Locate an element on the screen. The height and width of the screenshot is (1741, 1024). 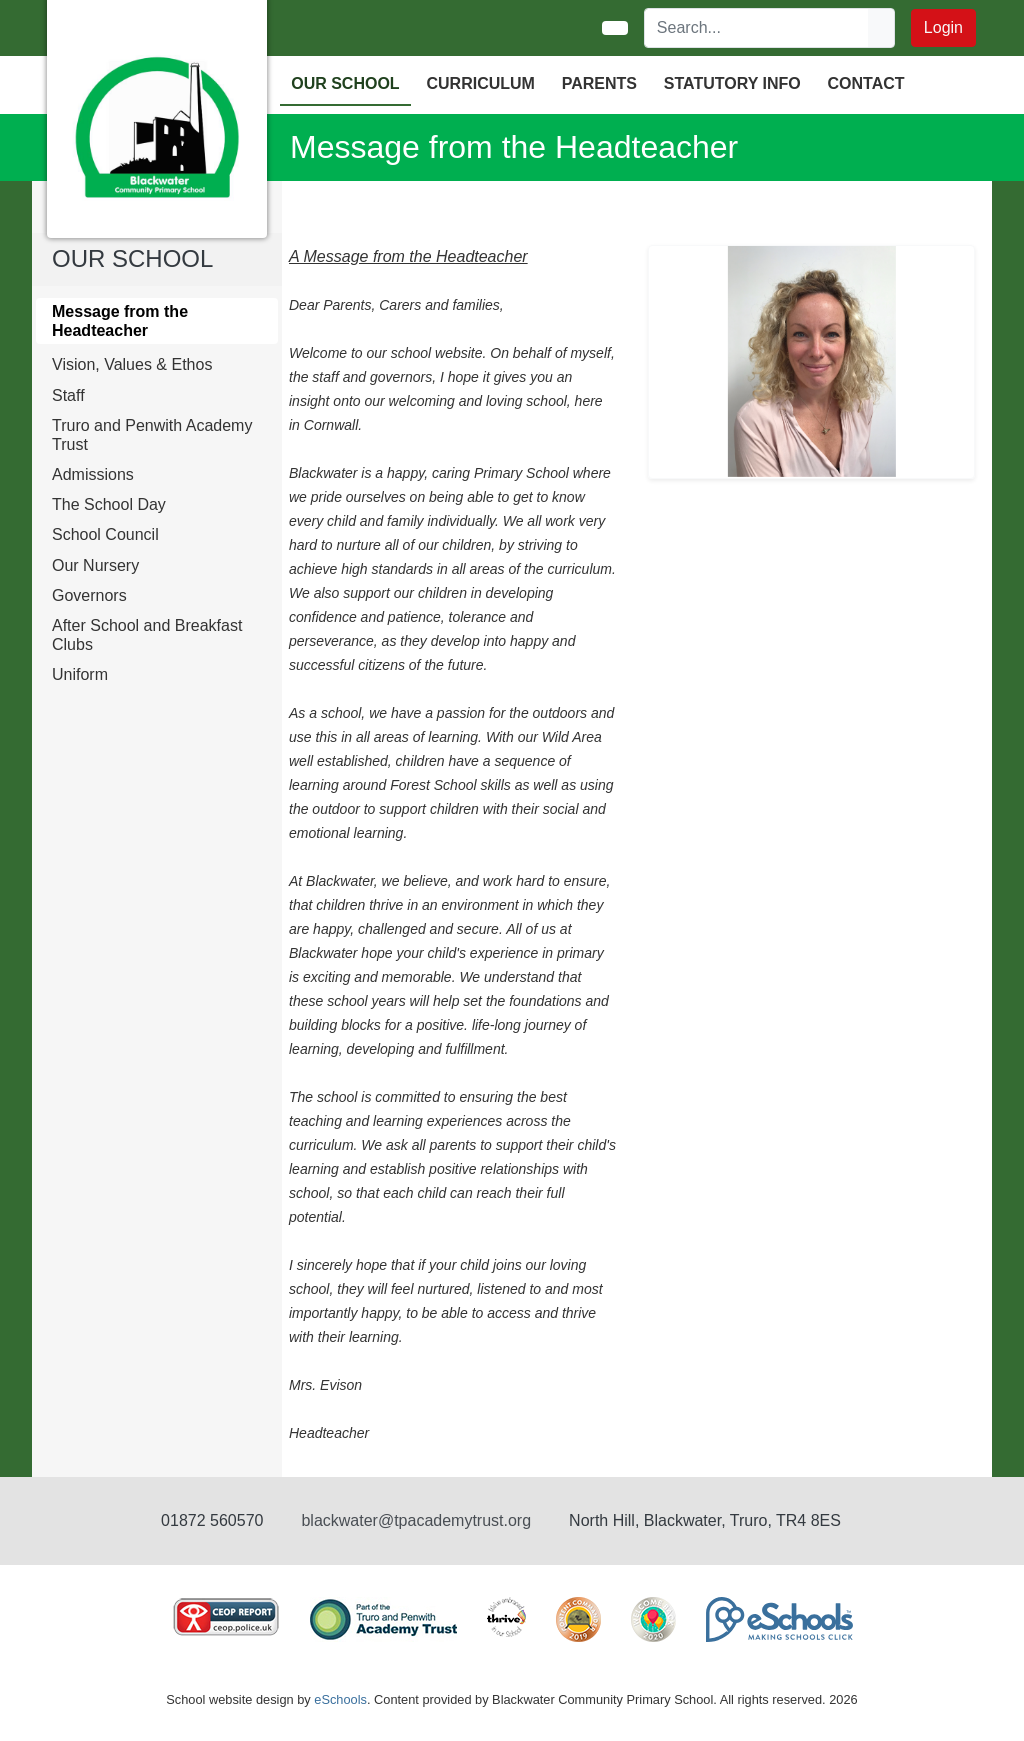
PARENTS [button] is located at coordinates (599, 83).